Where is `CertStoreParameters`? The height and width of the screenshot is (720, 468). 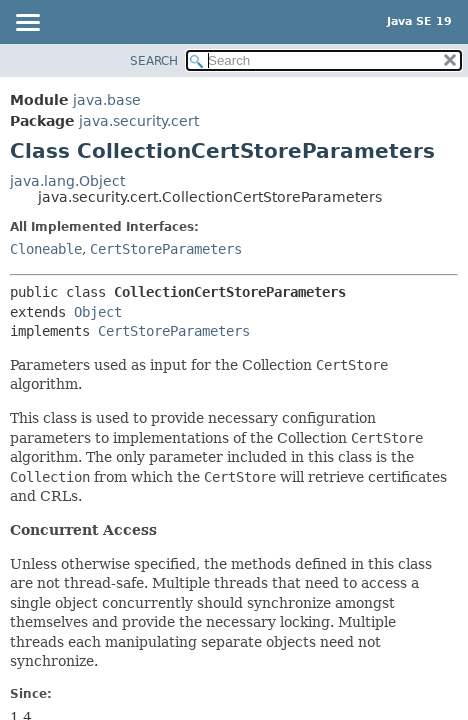
CertStoreParameters is located at coordinates (166, 249).